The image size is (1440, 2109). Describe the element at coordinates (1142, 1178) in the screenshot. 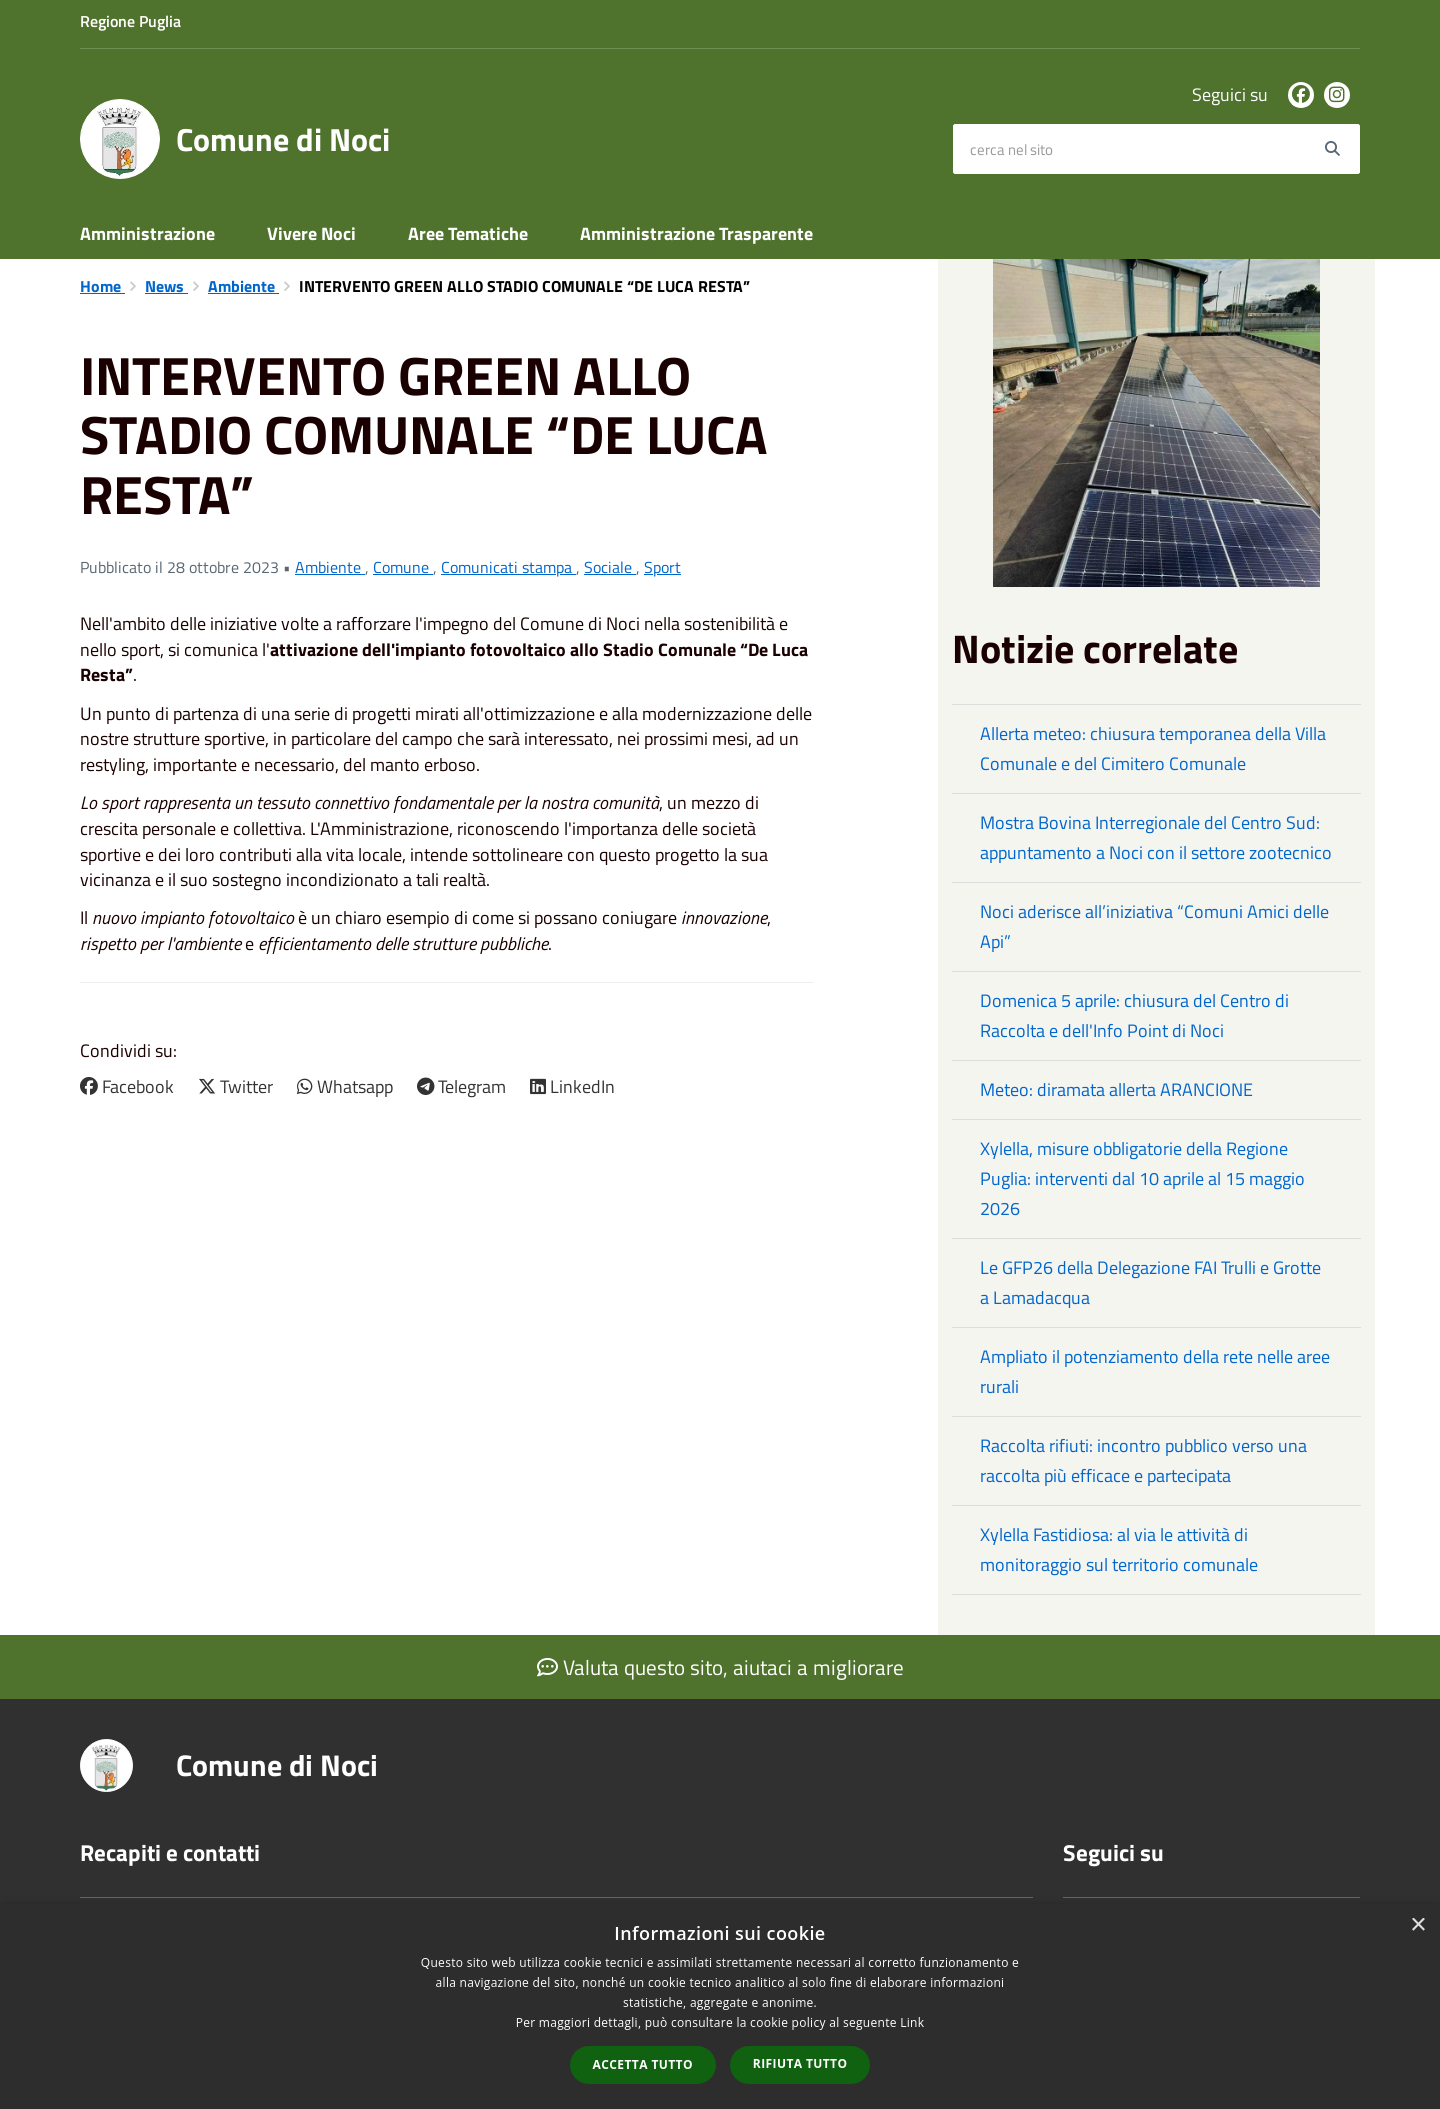

I see `Xylella, misure obbligatorie della Regione Puglia: interventi dal 10 aprile al 15 maggio 2026` at that location.